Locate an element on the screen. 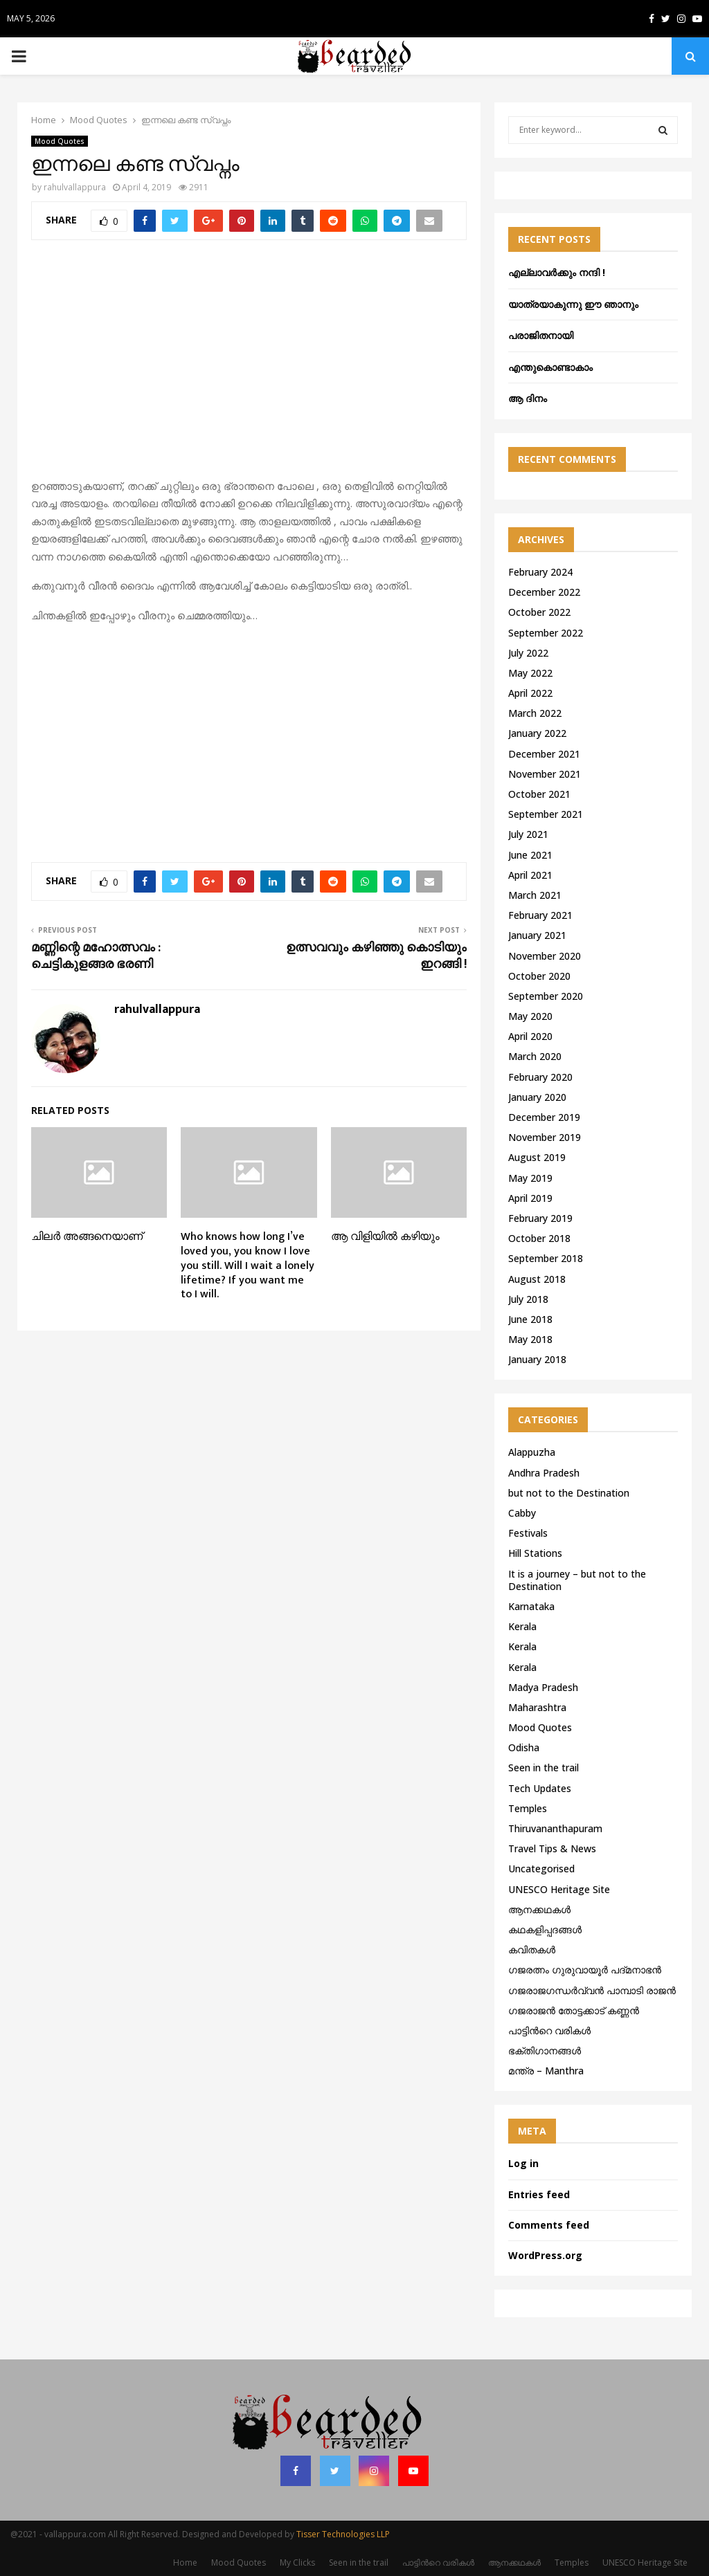  May 2020 is located at coordinates (530, 1016).